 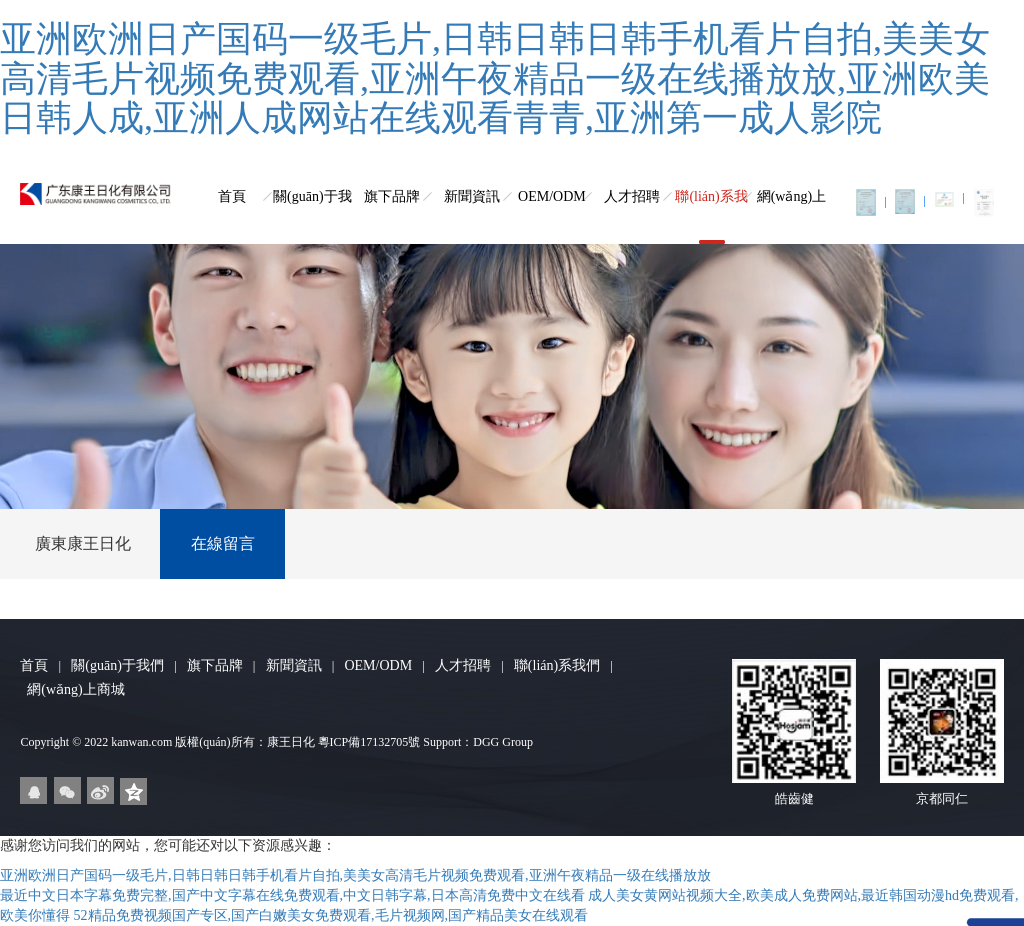 What do you see at coordinates (312, 216) in the screenshot?
I see `關(guān)于我們` at bounding box center [312, 216].